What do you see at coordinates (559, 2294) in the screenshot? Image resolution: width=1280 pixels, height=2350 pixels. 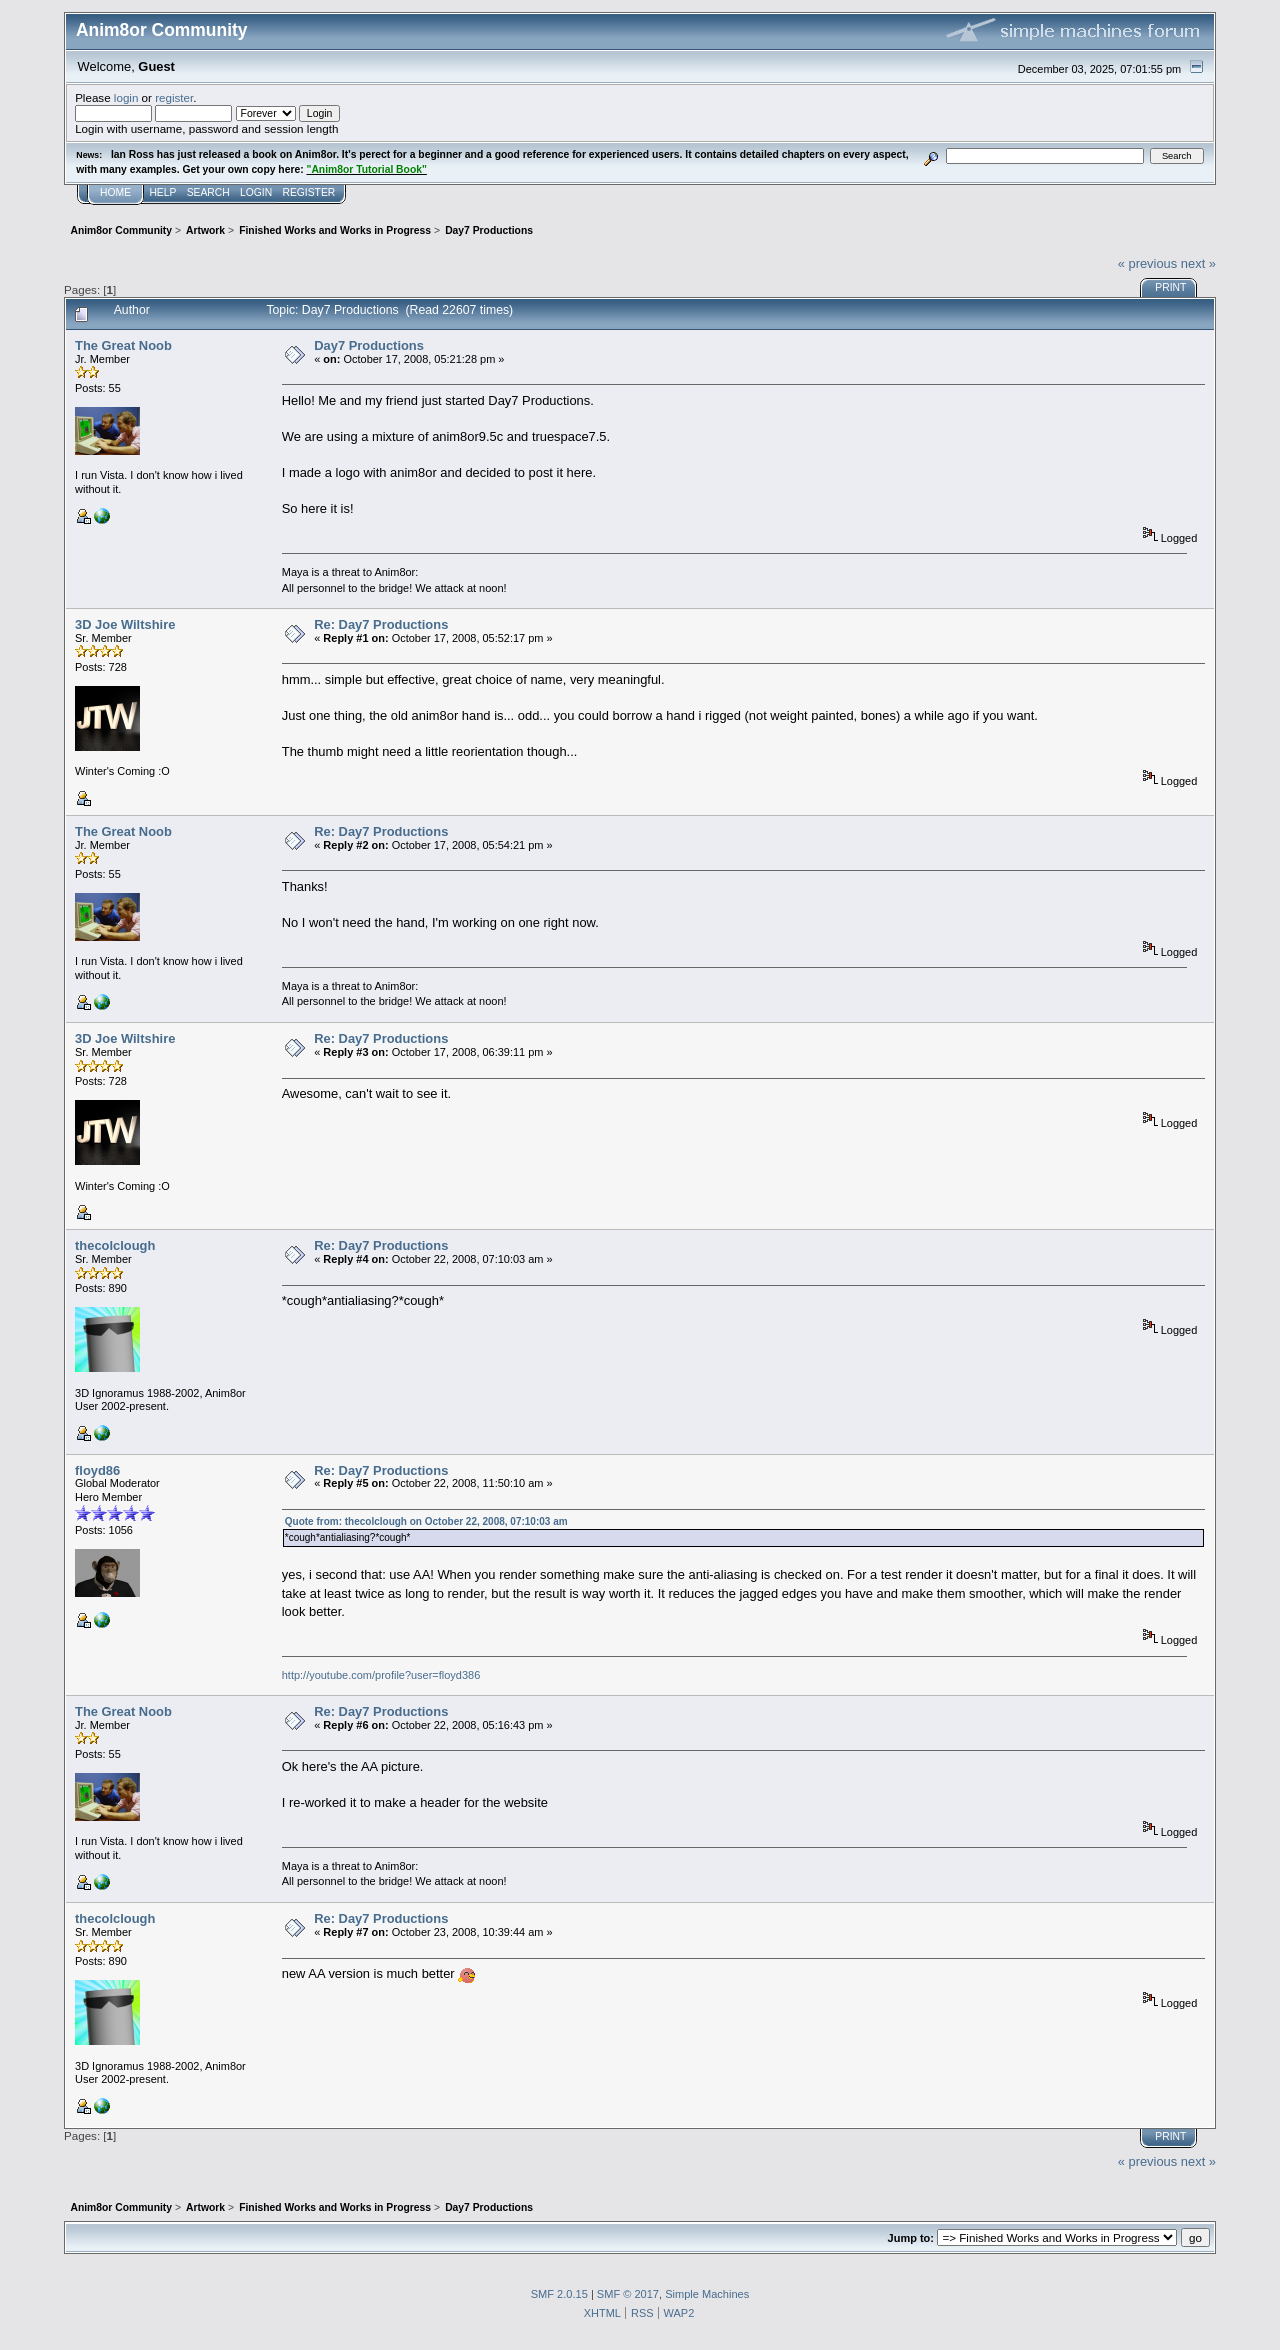 I see `SMF 2.0.15` at bounding box center [559, 2294].